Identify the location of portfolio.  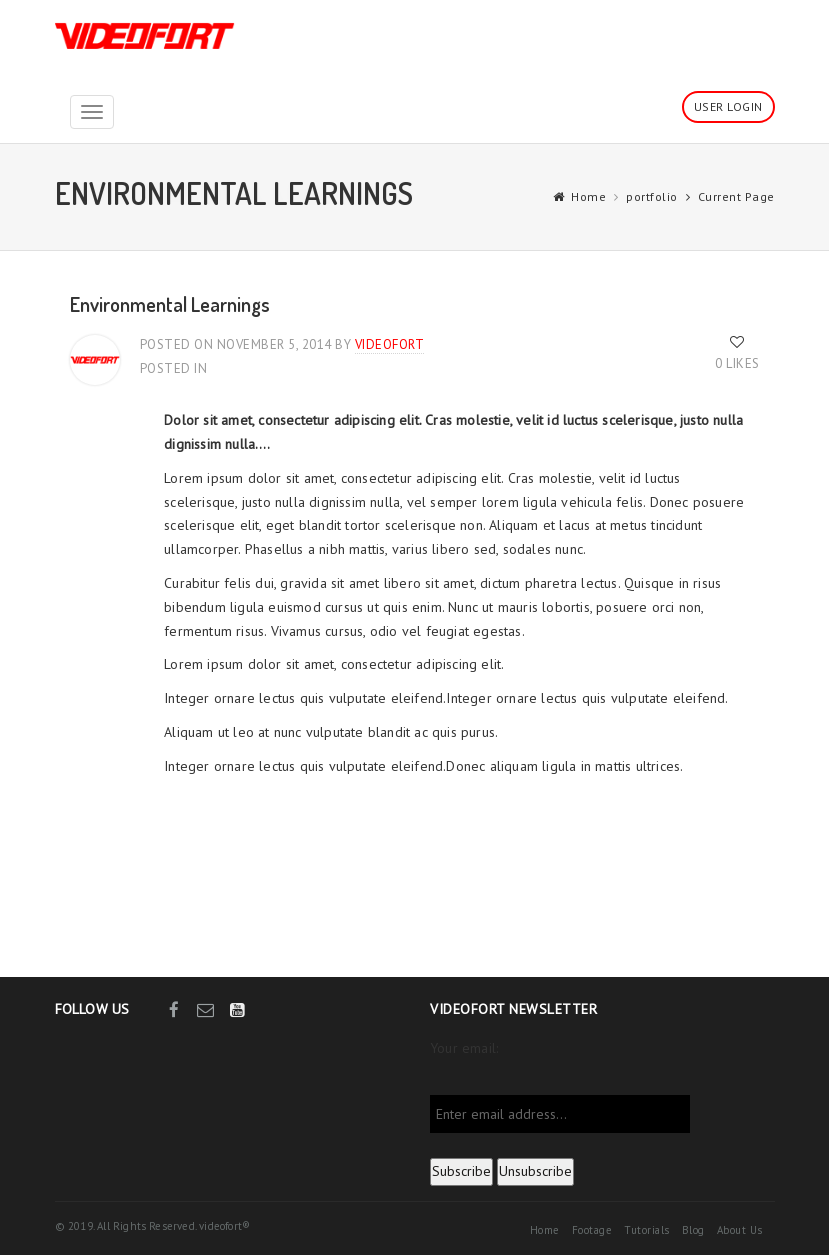
(652, 196).